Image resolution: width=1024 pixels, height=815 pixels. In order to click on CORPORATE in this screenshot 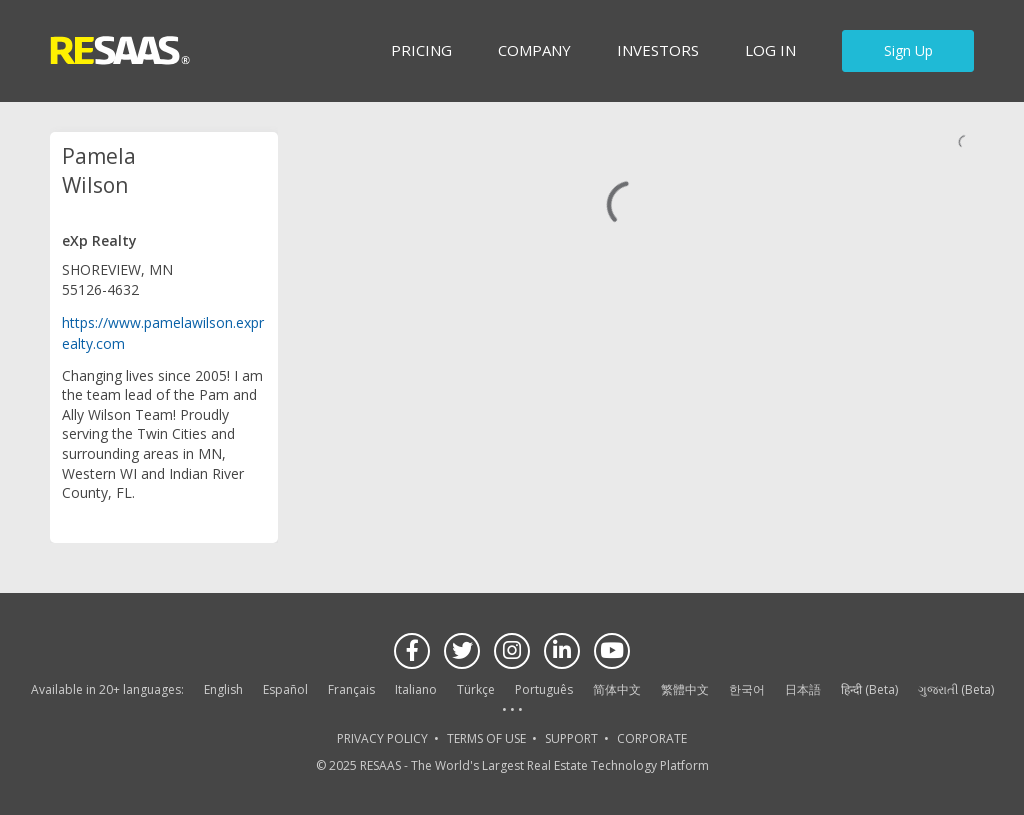, I will do `click(652, 738)`.